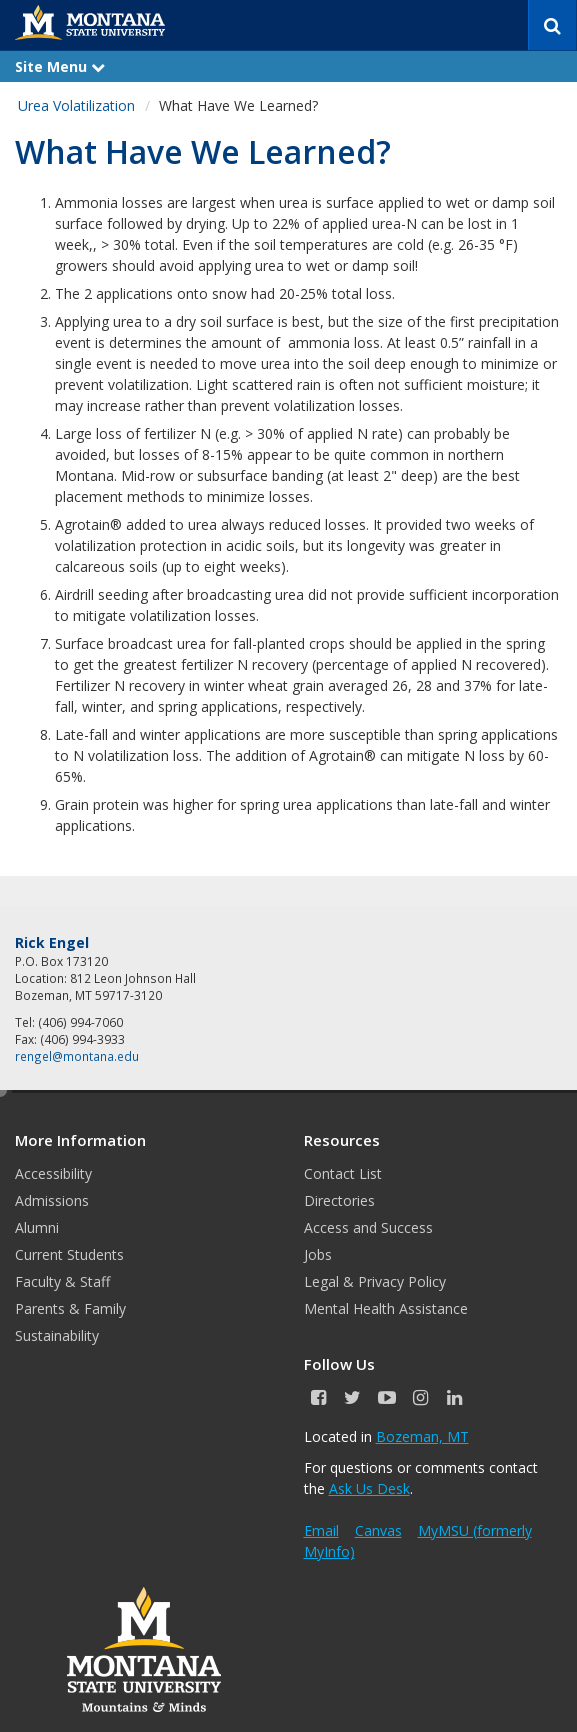 This screenshot has width=577, height=1732. Describe the element at coordinates (52, 1200) in the screenshot. I see `Admissions` at that location.